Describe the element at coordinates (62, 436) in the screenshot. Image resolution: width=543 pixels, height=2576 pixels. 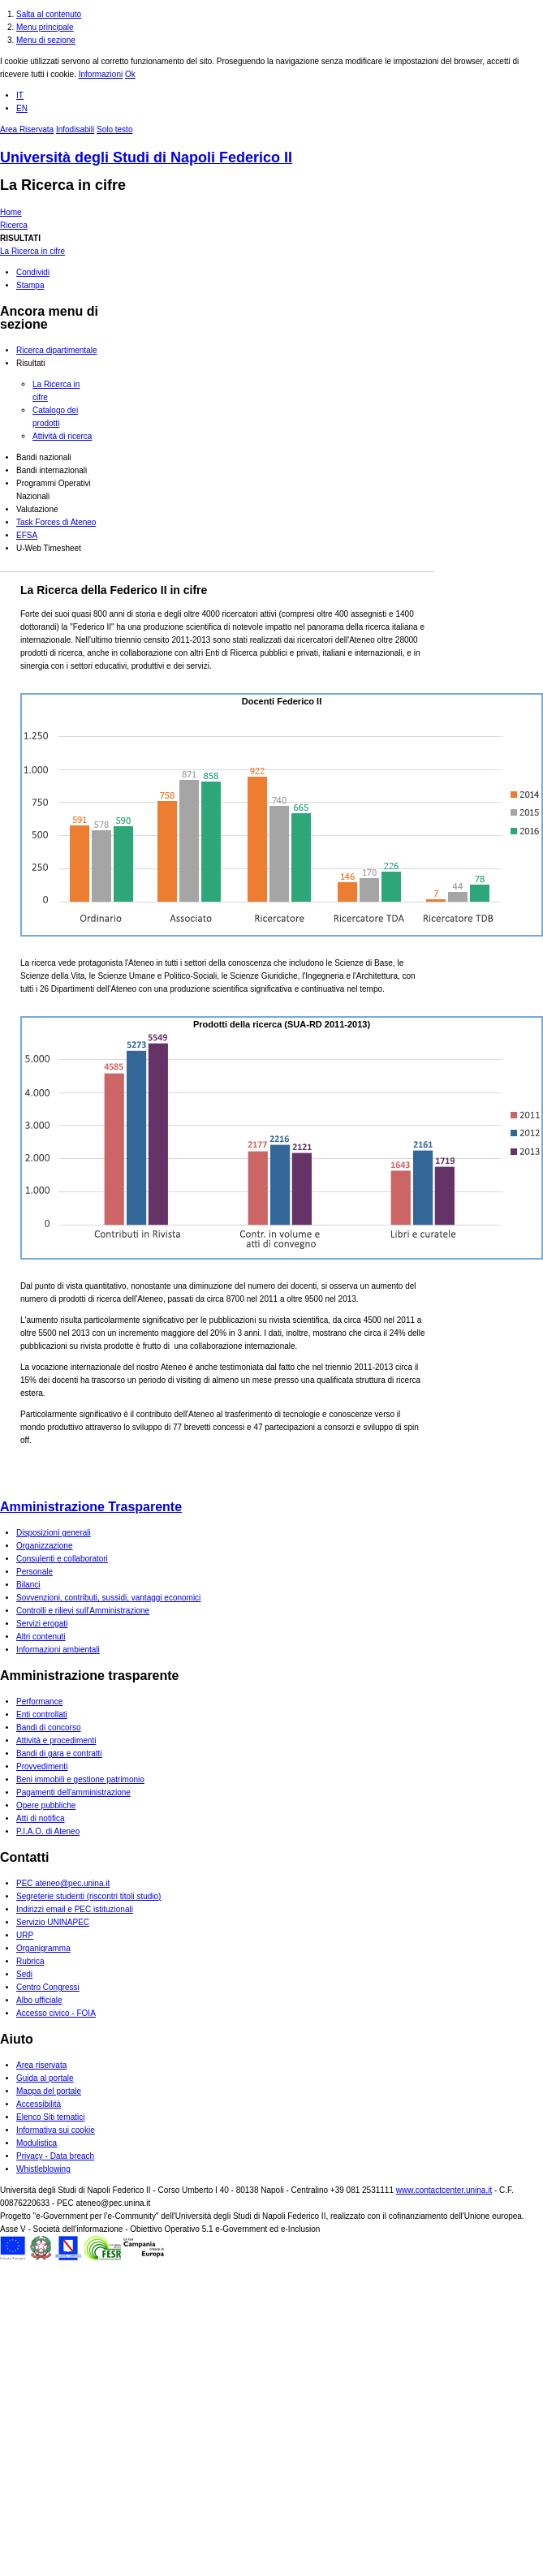
I see `Attività di ricerca` at that location.